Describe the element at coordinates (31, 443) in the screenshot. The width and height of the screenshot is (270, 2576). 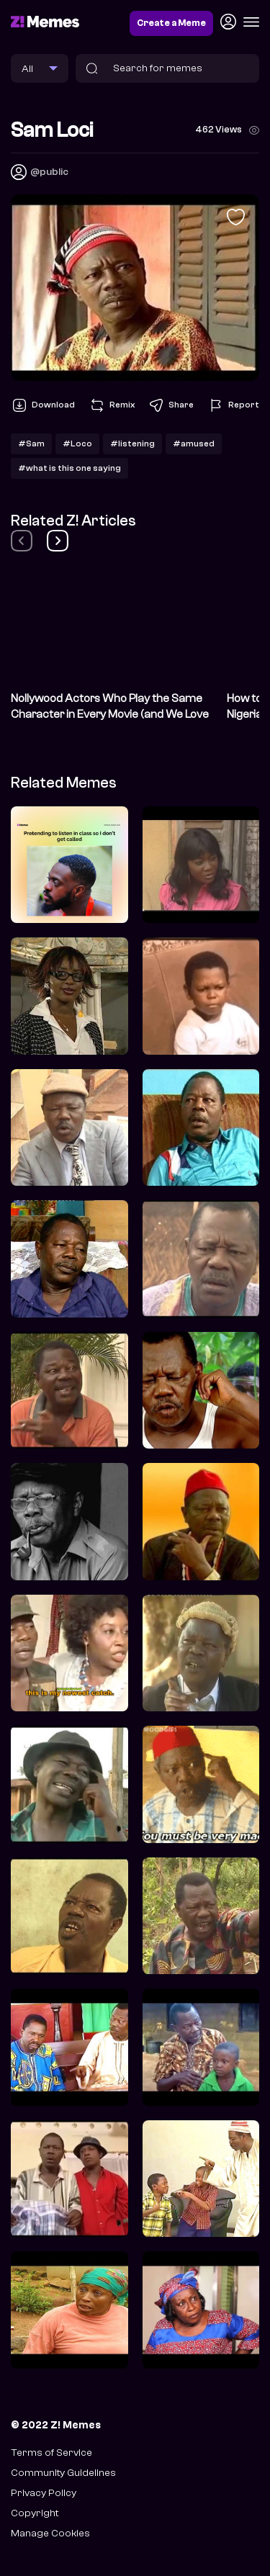
I see `#Sam` at that location.